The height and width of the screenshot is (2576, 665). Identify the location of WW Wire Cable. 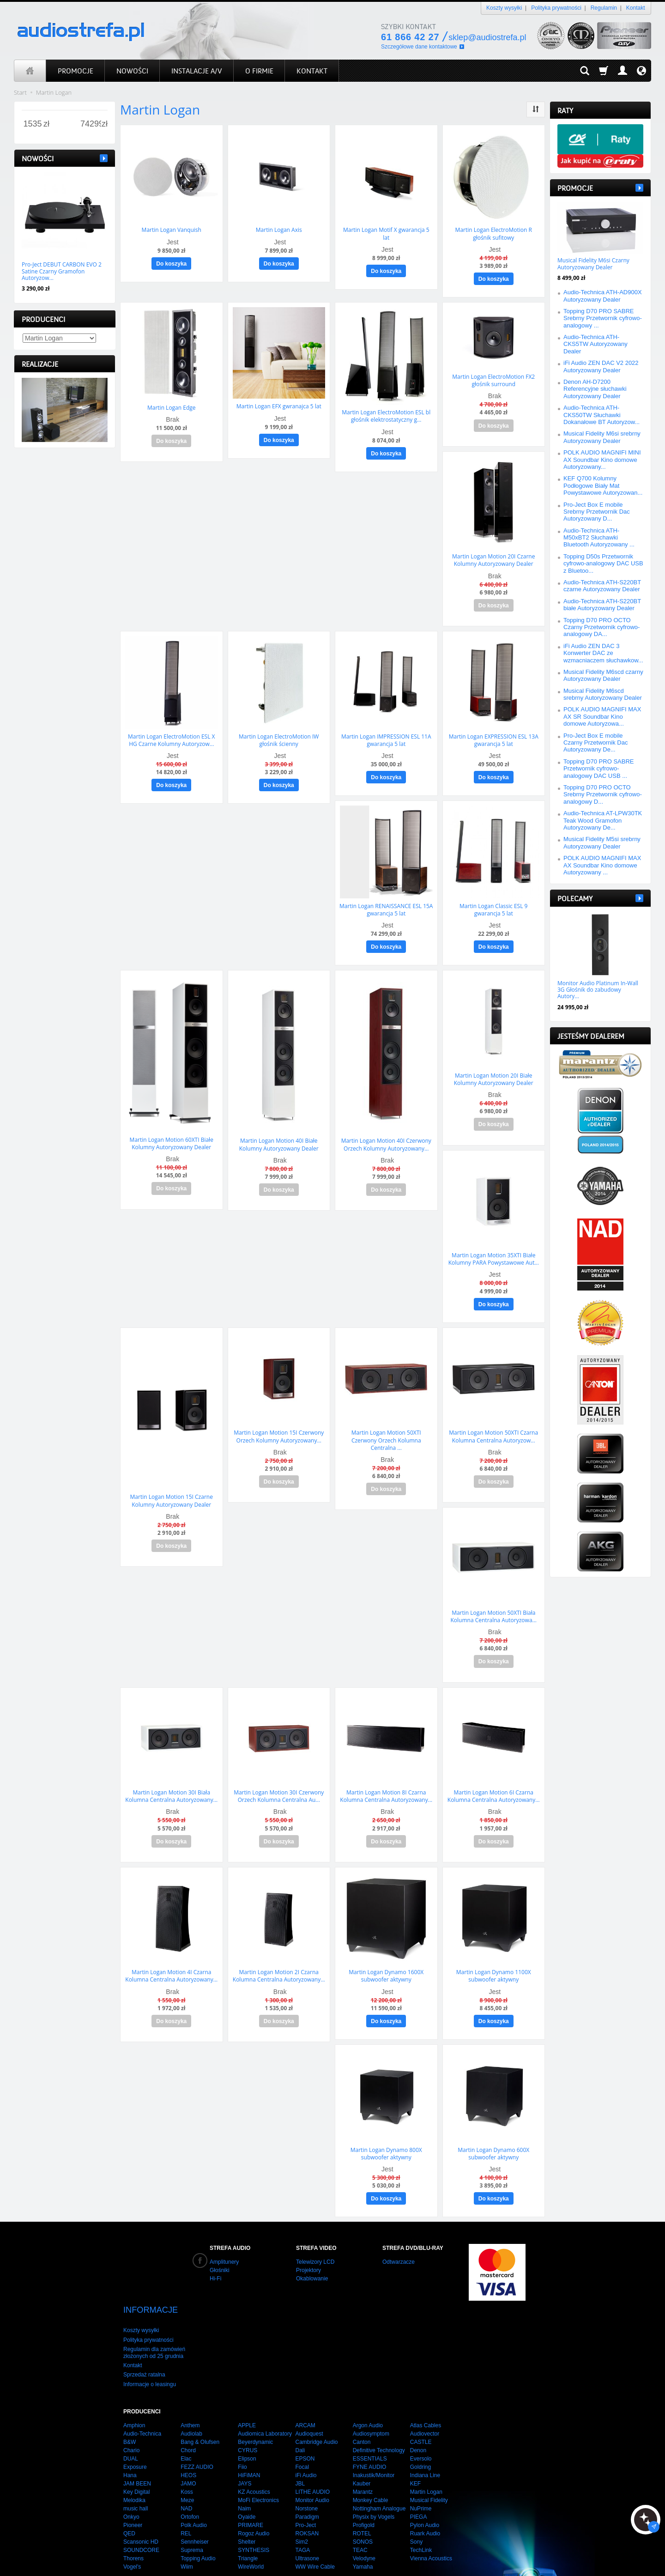
(314, 2531).